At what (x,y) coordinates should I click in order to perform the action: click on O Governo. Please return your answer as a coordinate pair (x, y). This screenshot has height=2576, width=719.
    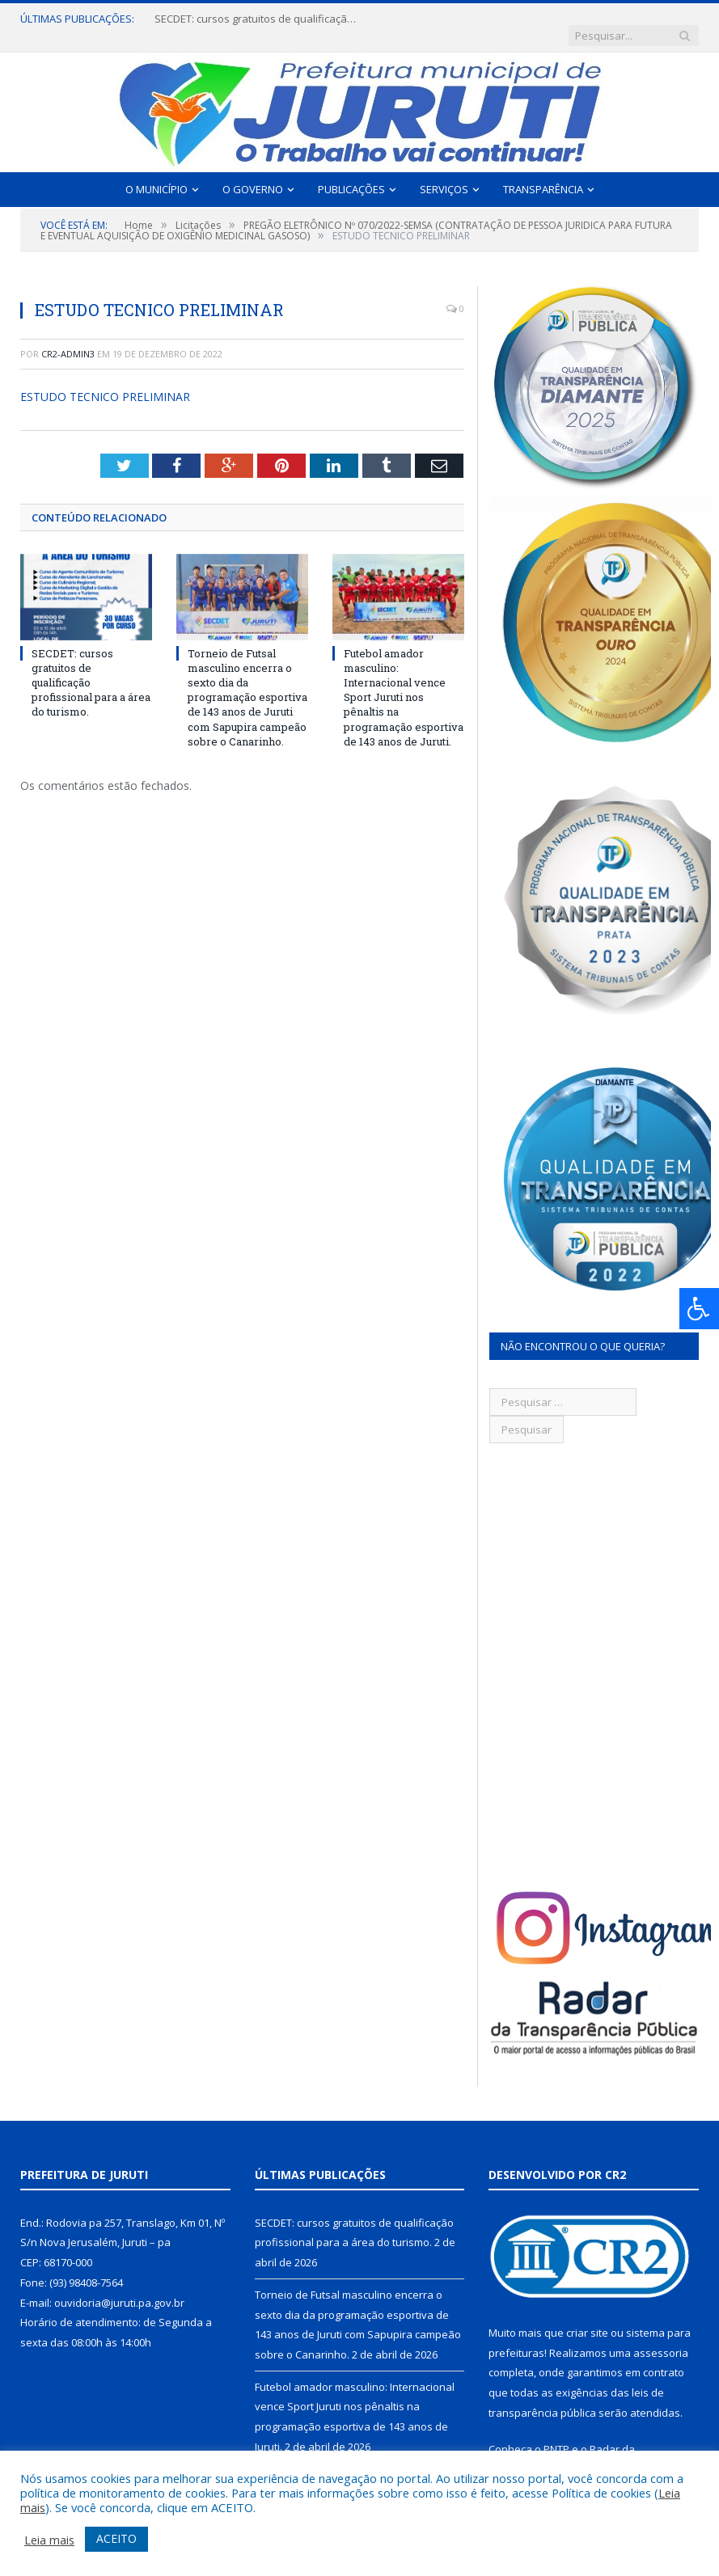
    Looking at the image, I should click on (252, 173).